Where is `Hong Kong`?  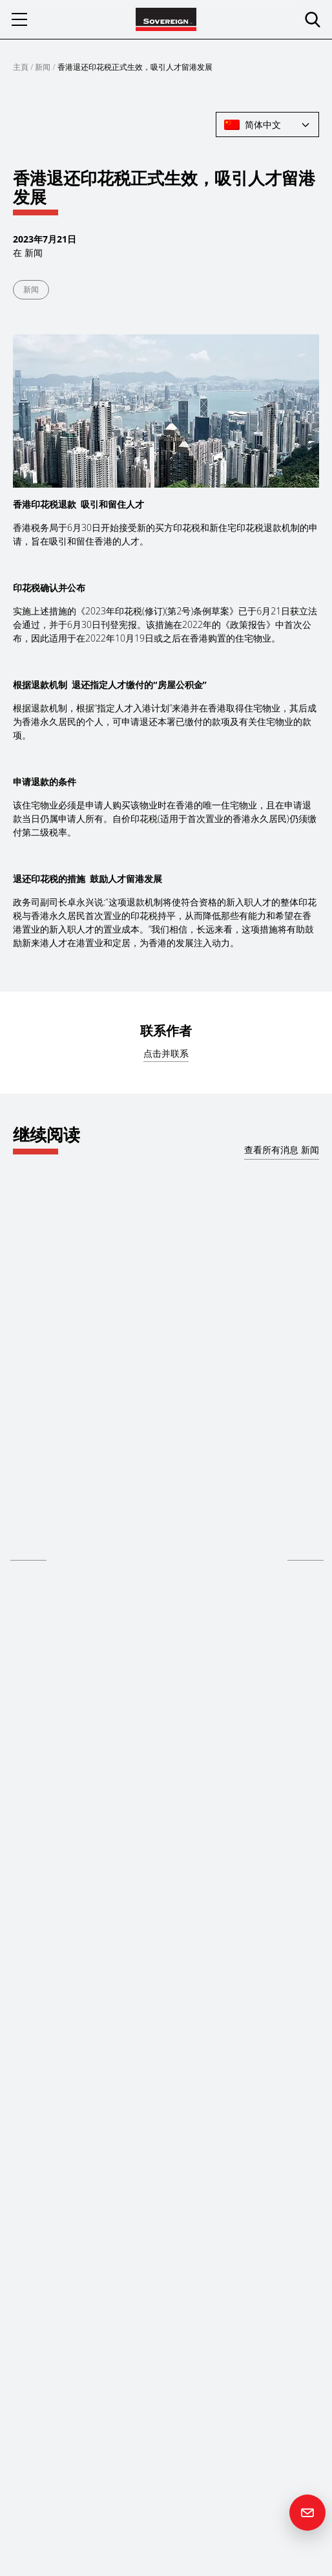
Hong Kong is located at coordinates (32, 1502).